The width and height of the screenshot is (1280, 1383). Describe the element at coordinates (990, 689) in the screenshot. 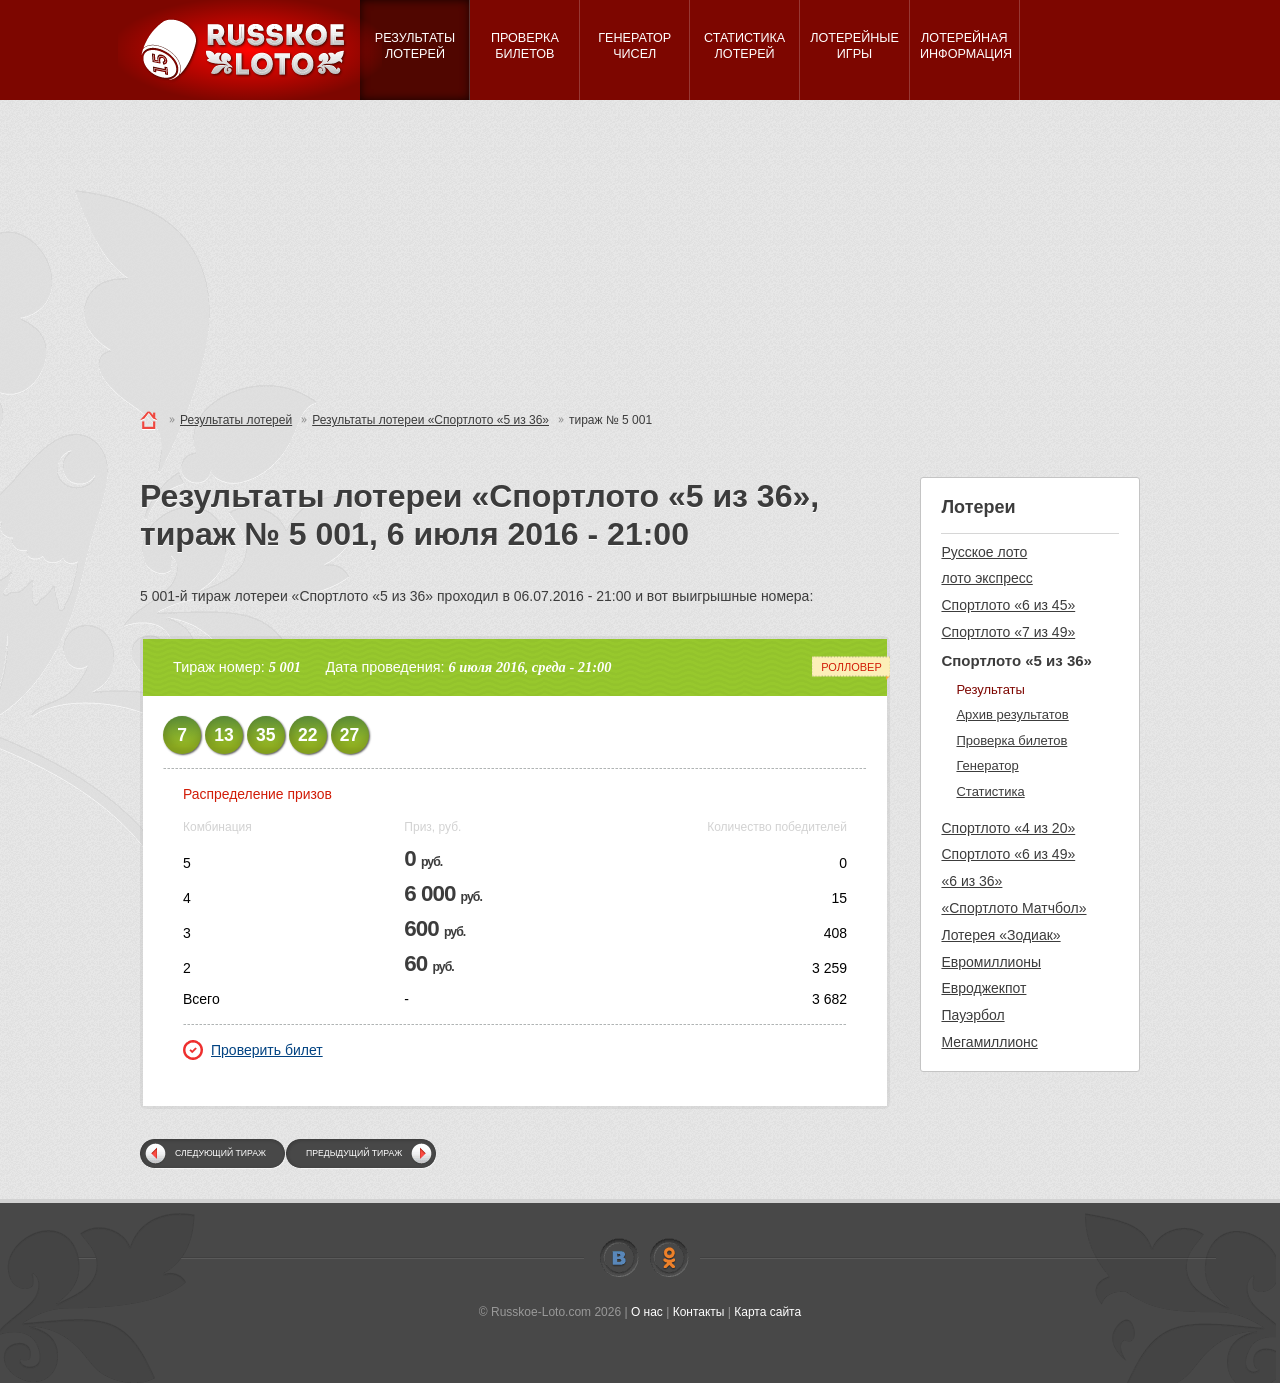

I see `Результаты` at that location.